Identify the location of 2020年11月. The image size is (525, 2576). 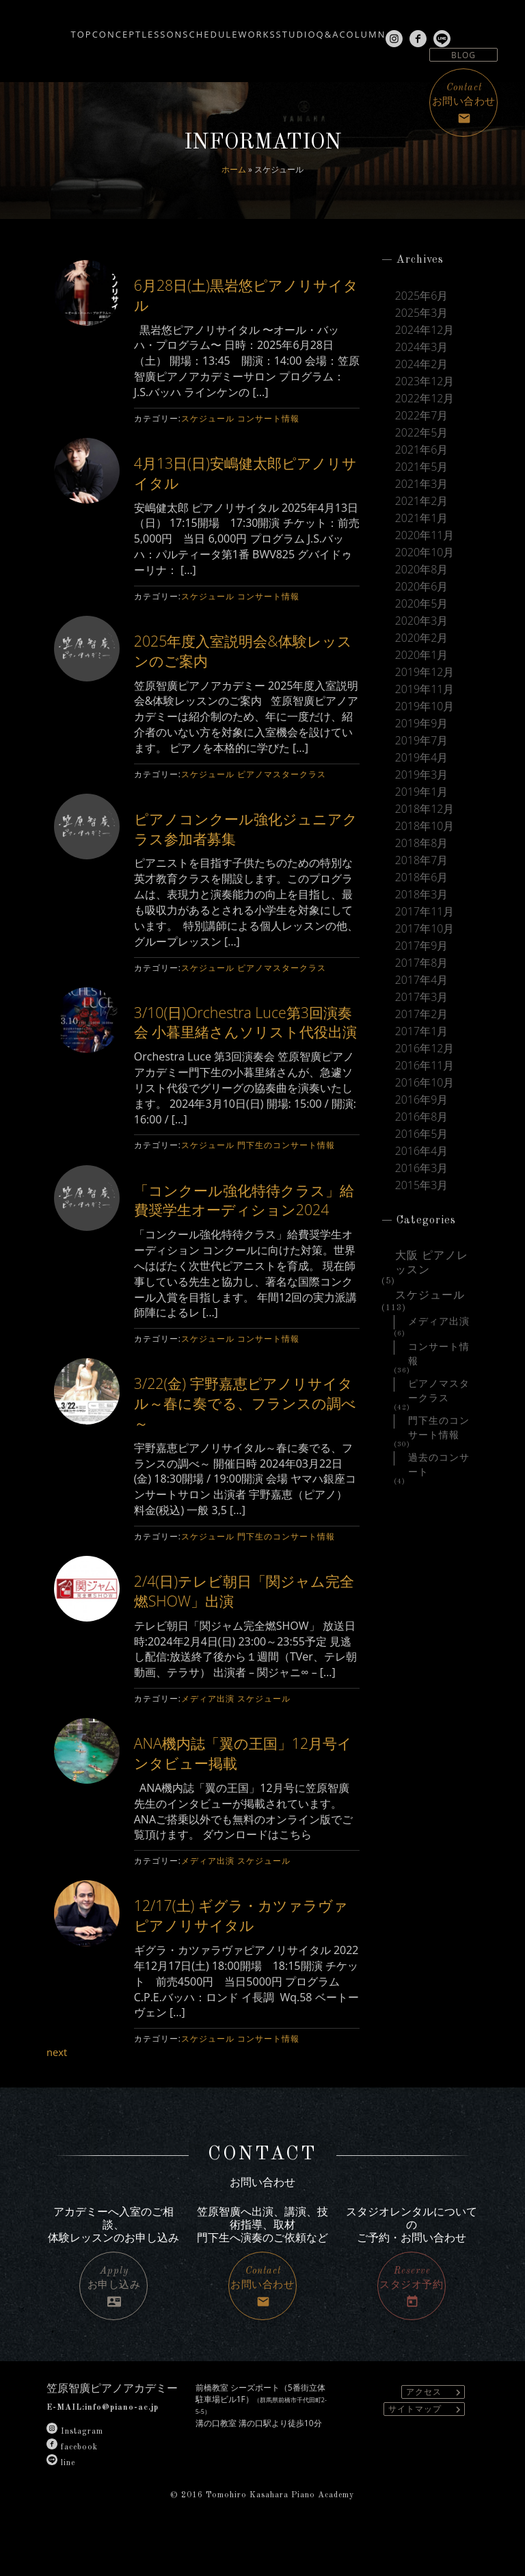
(425, 535).